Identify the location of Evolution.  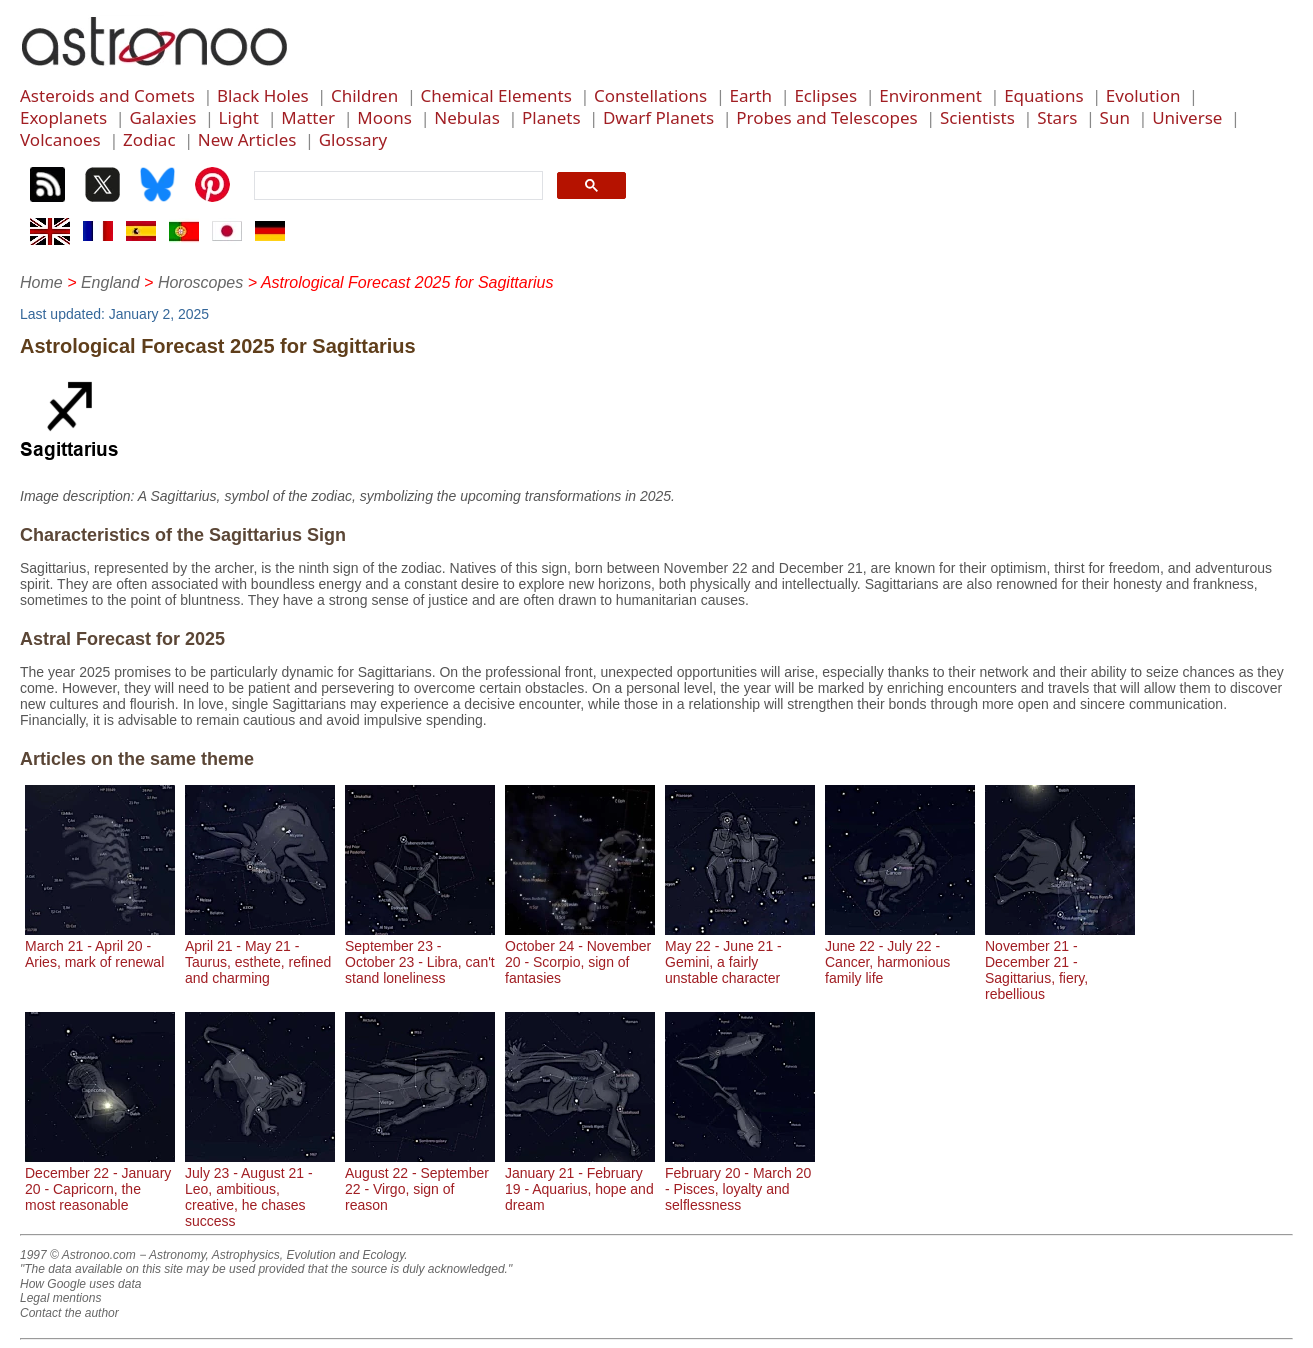
(1143, 95).